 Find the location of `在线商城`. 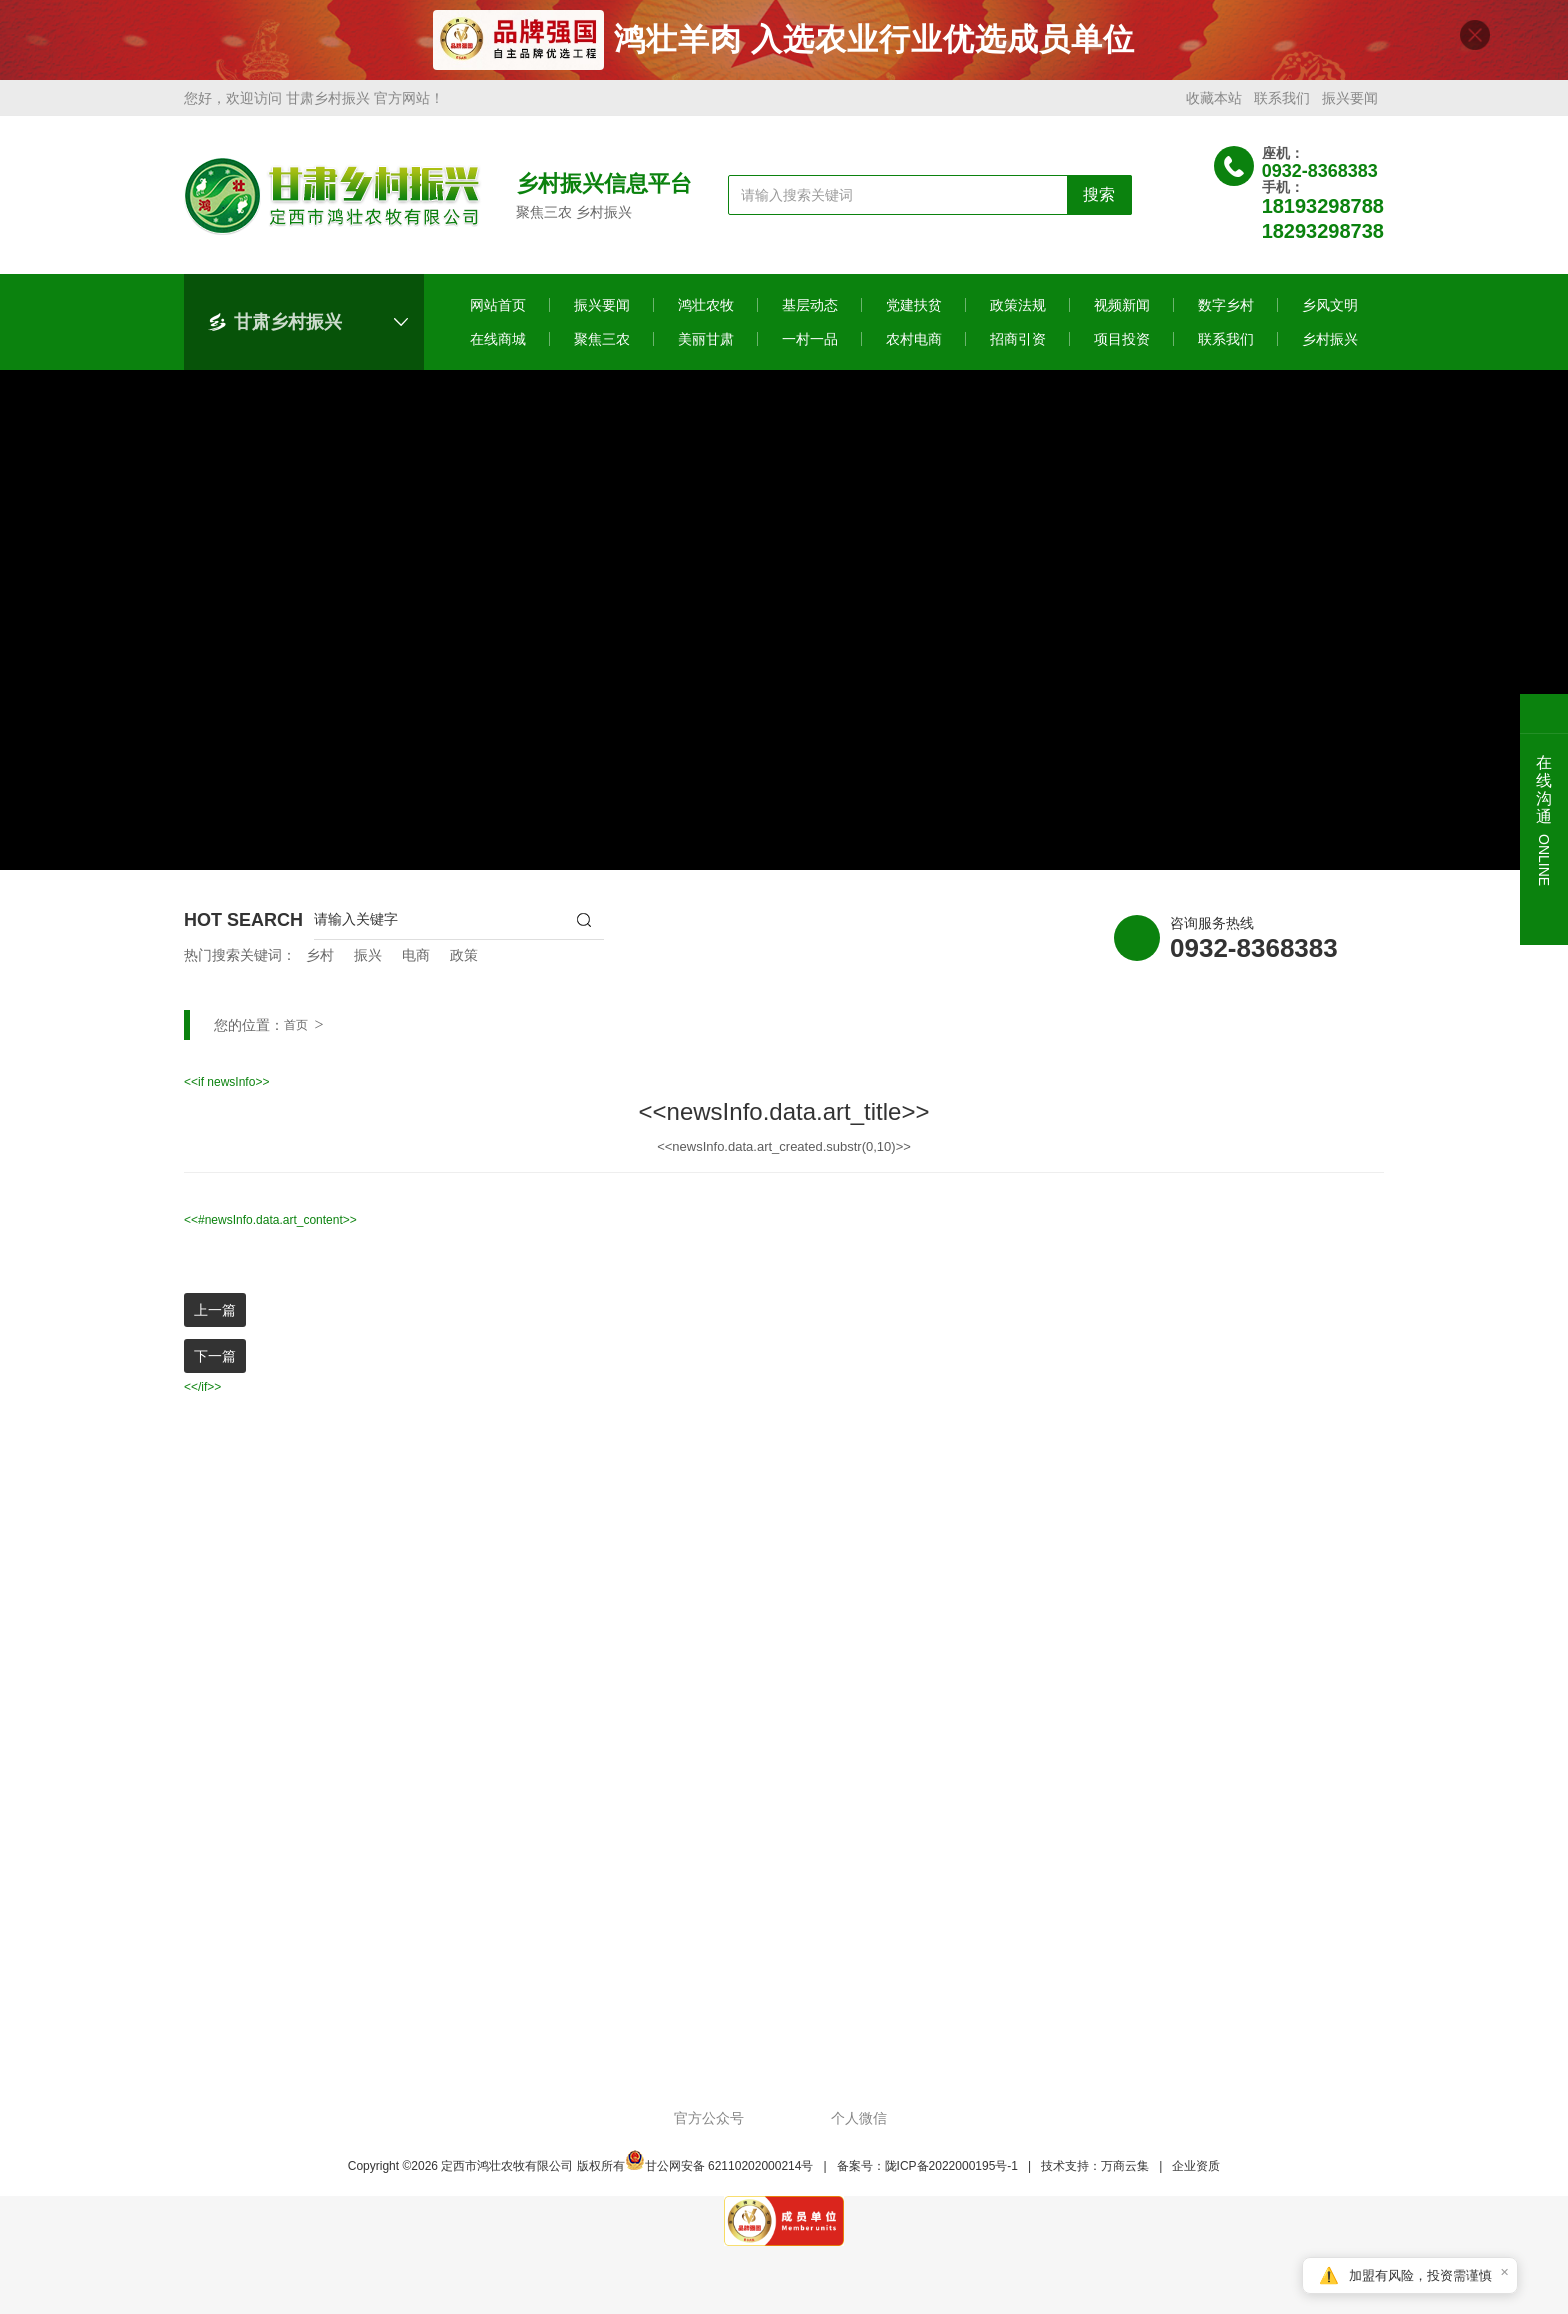

在线商城 is located at coordinates (498, 347).